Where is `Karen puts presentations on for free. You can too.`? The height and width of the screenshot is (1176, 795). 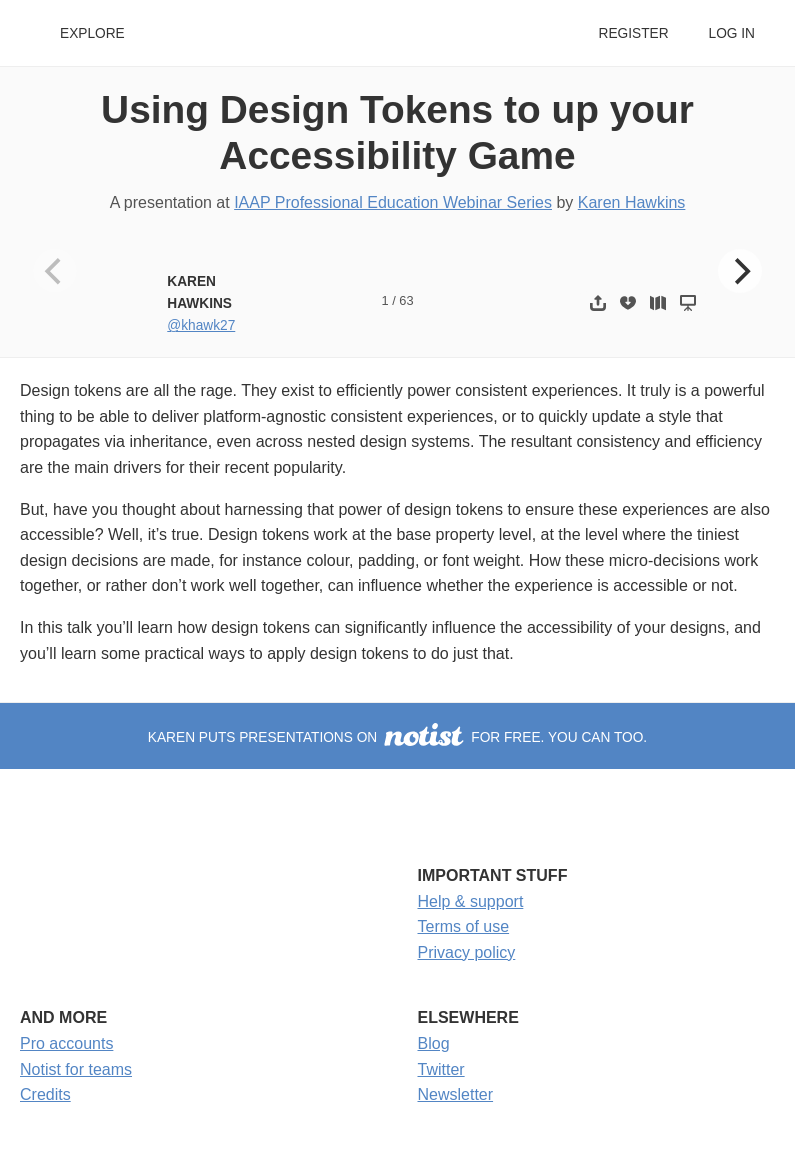 Karen puts presentations on for free. You can too. is located at coordinates (397, 737).